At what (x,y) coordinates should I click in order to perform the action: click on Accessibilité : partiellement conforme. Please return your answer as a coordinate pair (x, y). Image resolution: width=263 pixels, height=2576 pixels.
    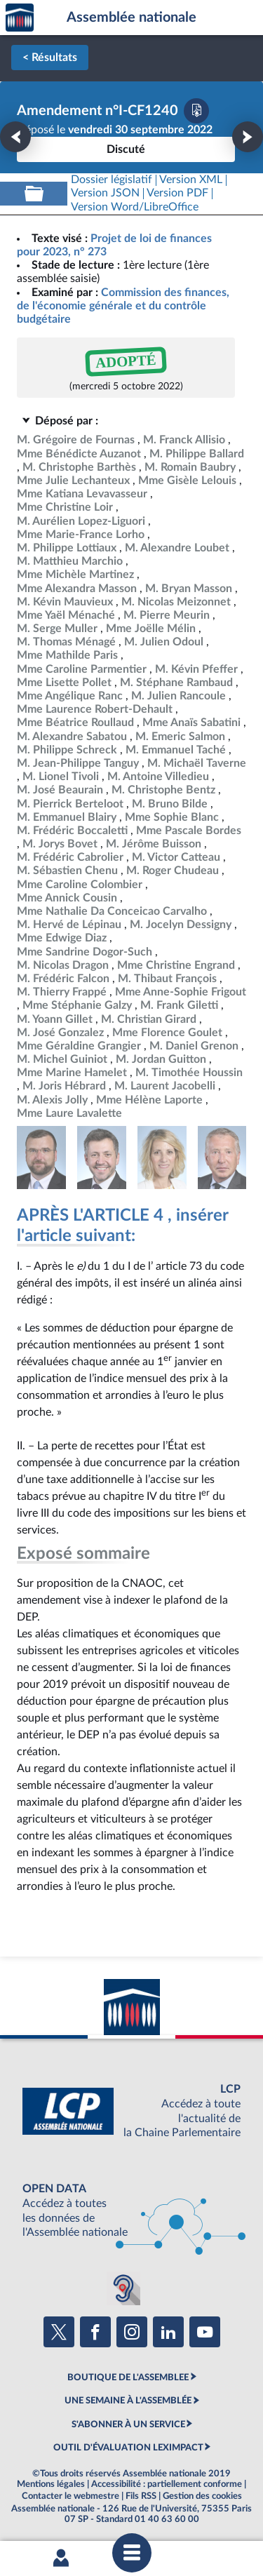
    Looking at the image, I should click on (166, 2484).